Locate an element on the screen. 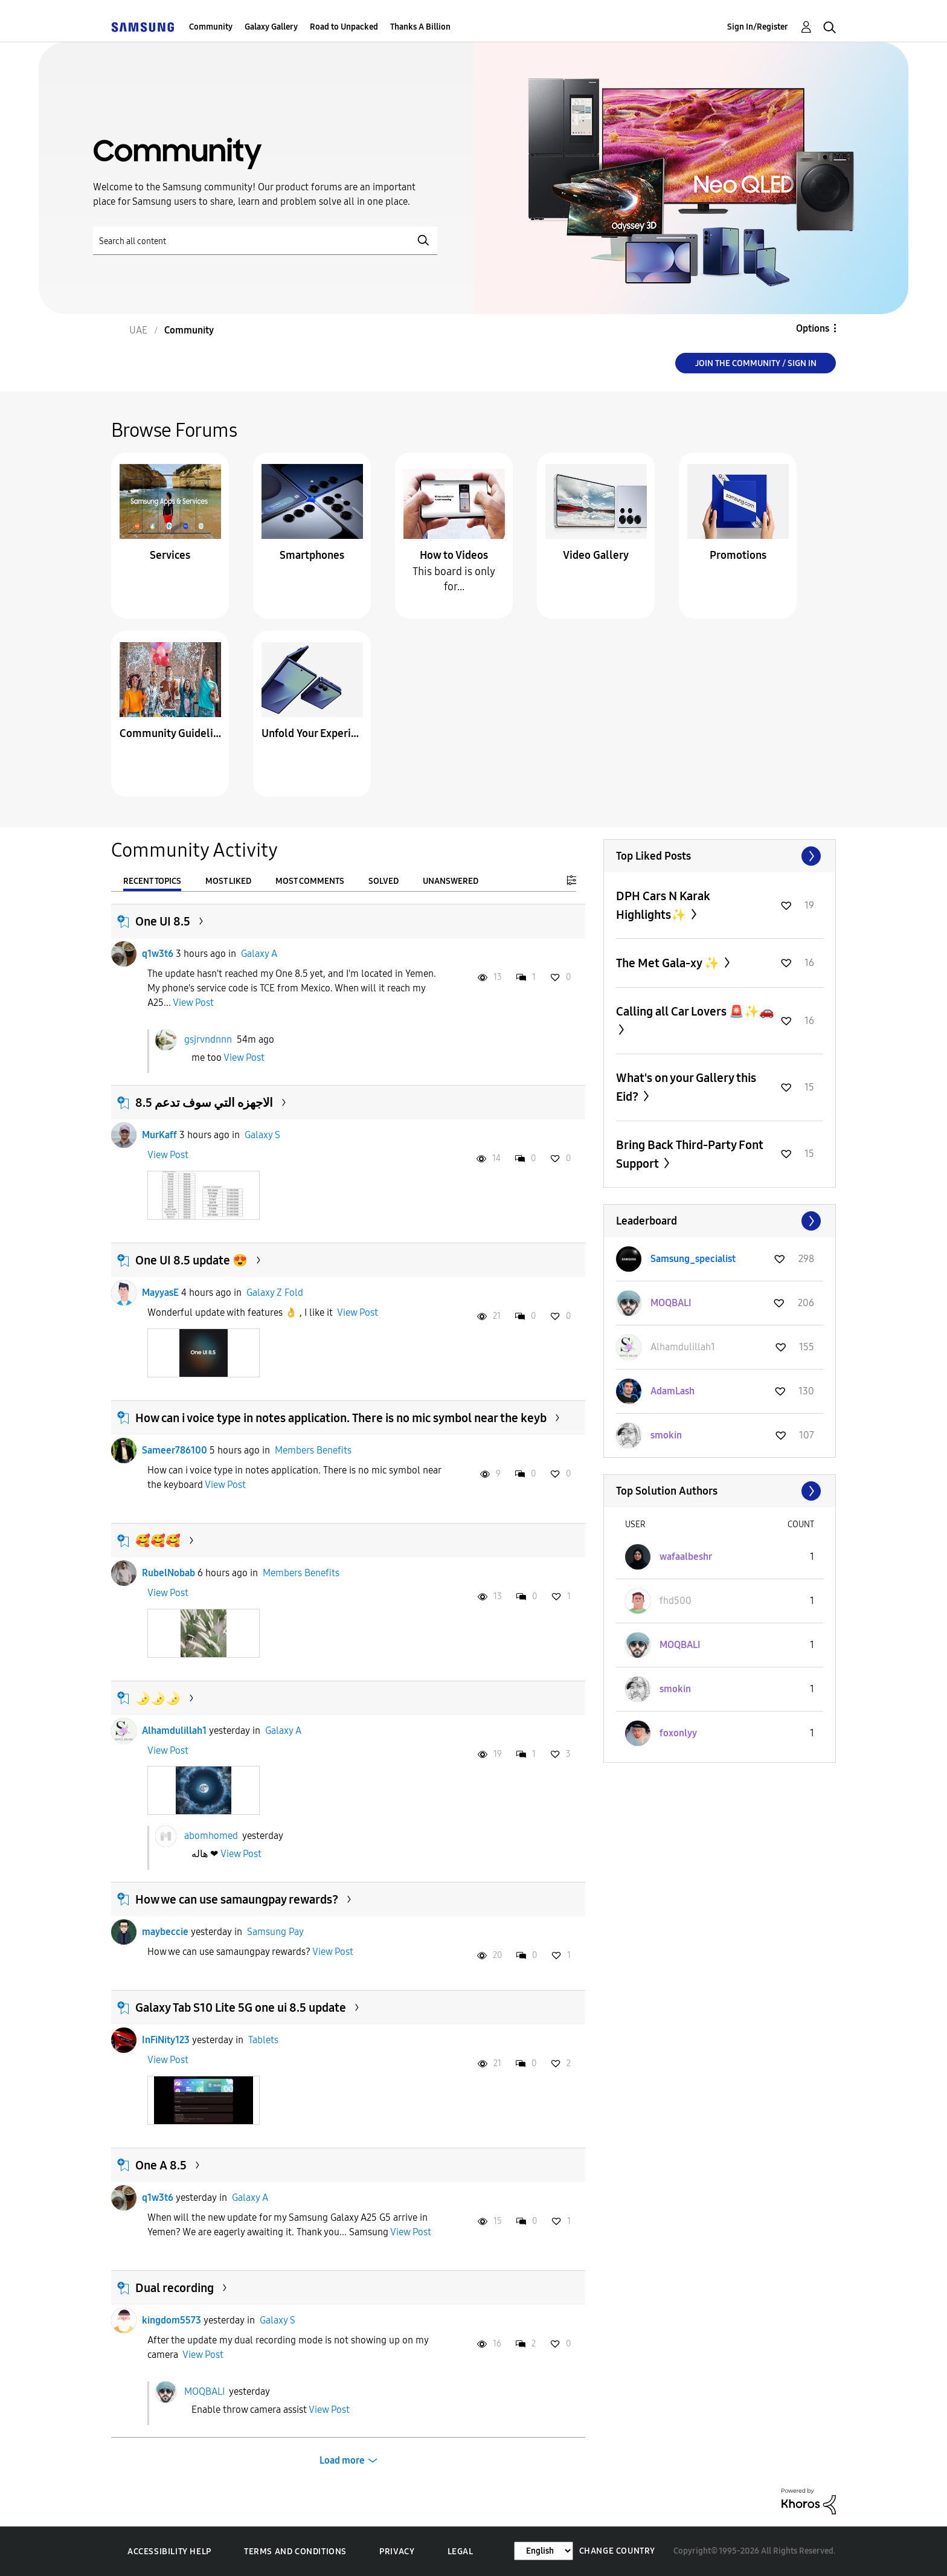 Image resolution: width=947 pixels, height=2576 pixels. How to Videos is located at coordinates (454, 555).